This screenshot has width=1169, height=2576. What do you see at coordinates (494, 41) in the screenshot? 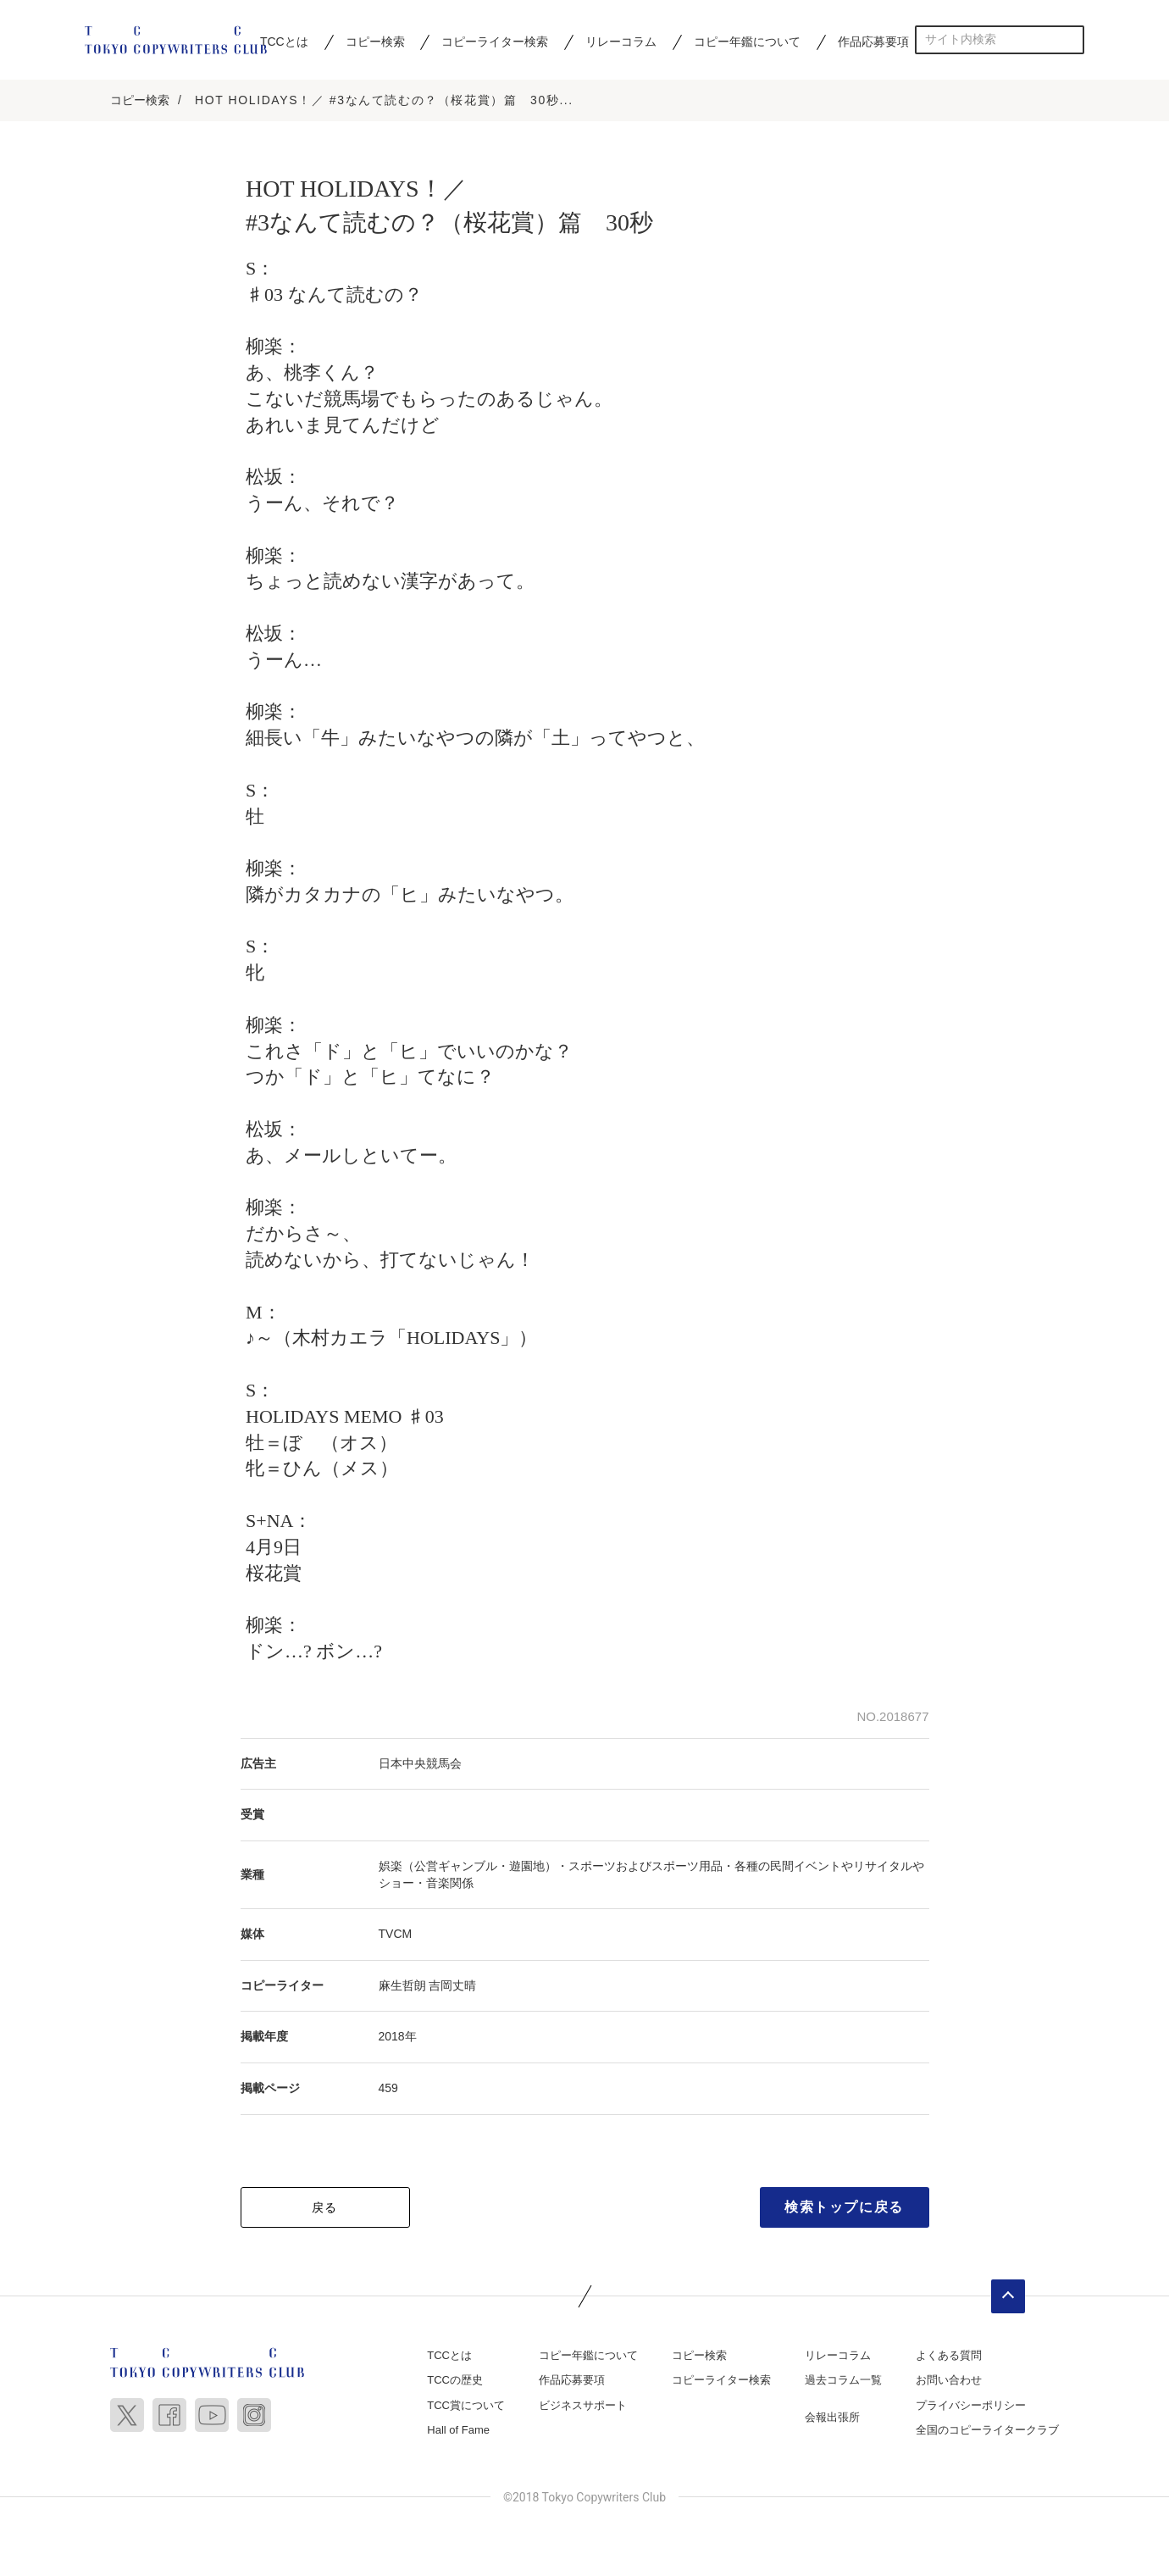
I see `コピーライター検索` at bounding box center [494, 41].